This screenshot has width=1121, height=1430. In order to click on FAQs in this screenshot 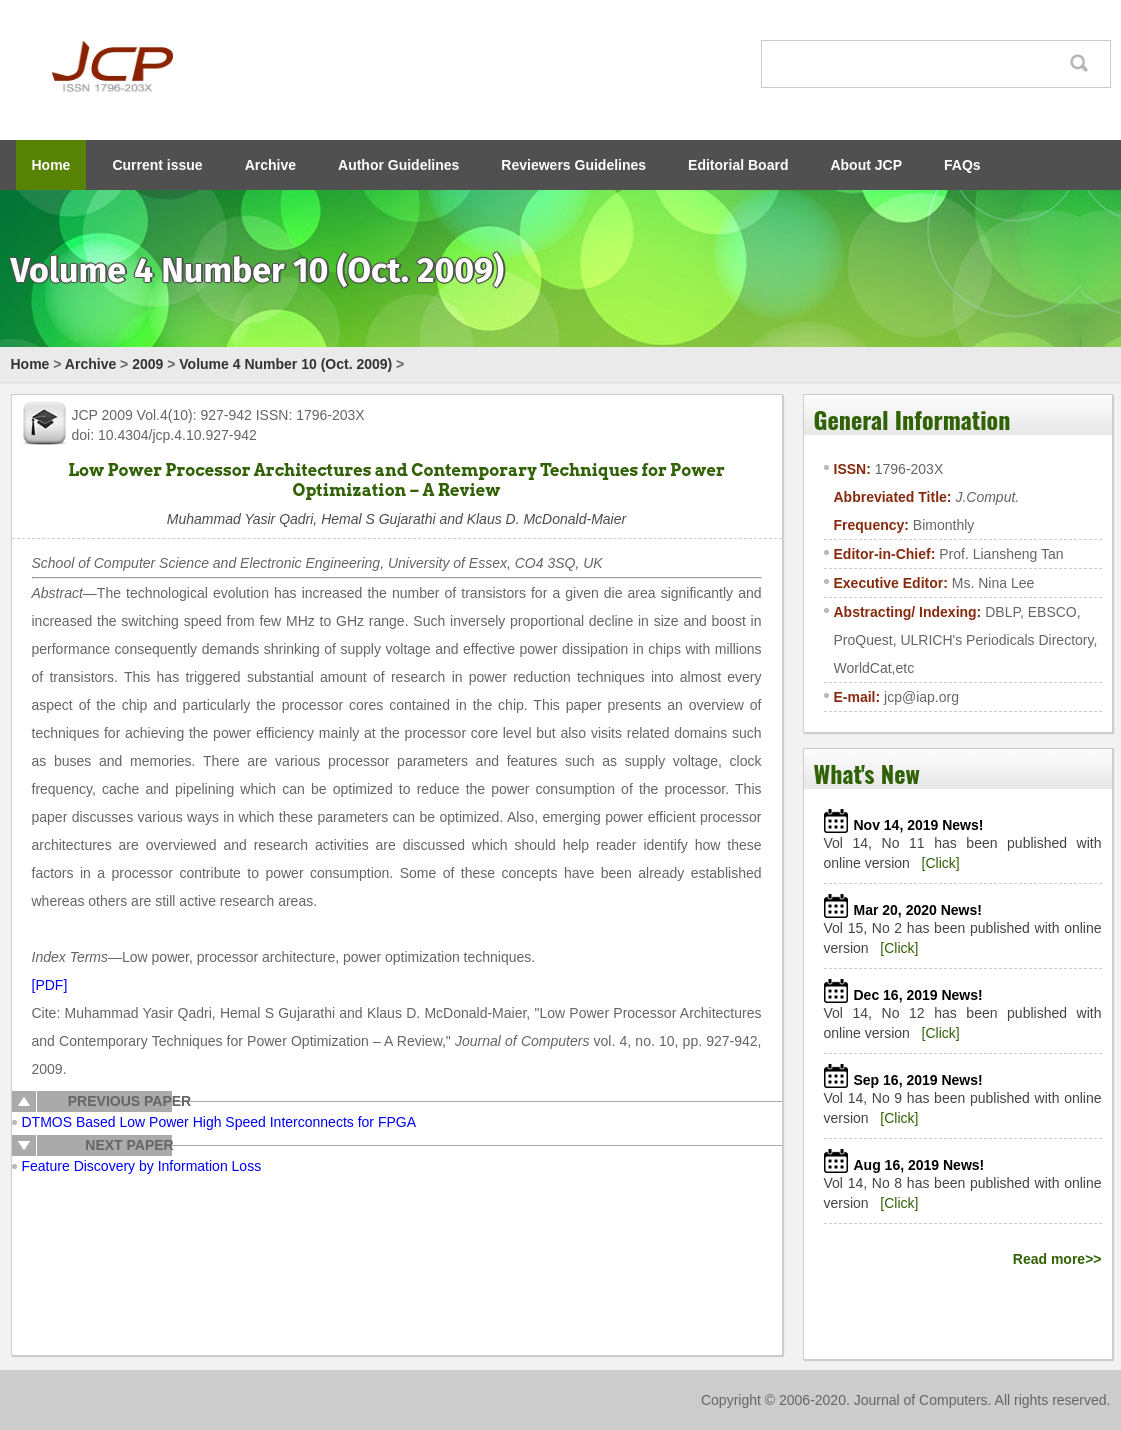, I will do `click(962, 165)`.